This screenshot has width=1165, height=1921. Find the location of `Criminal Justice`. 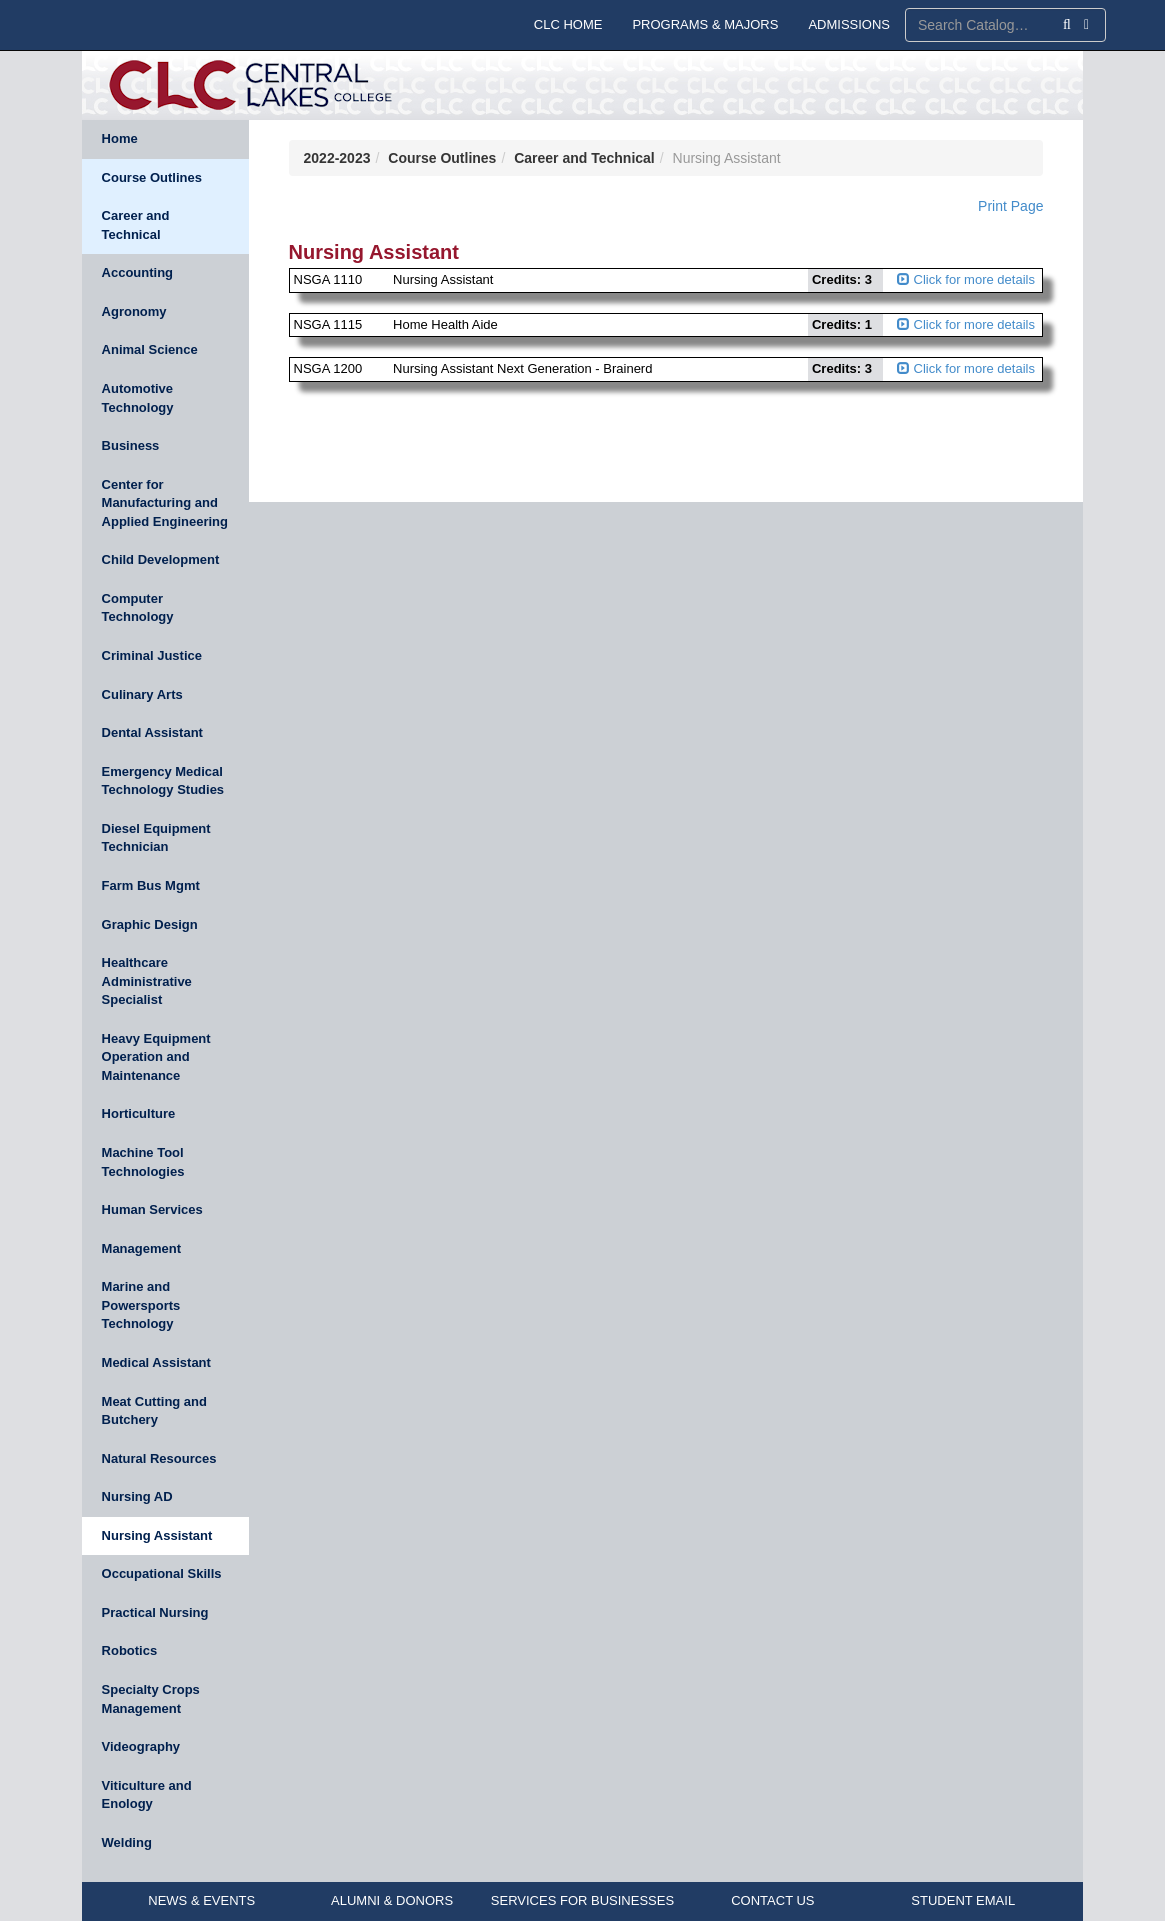

Criminal Justice is located at coordinates (152, 655).